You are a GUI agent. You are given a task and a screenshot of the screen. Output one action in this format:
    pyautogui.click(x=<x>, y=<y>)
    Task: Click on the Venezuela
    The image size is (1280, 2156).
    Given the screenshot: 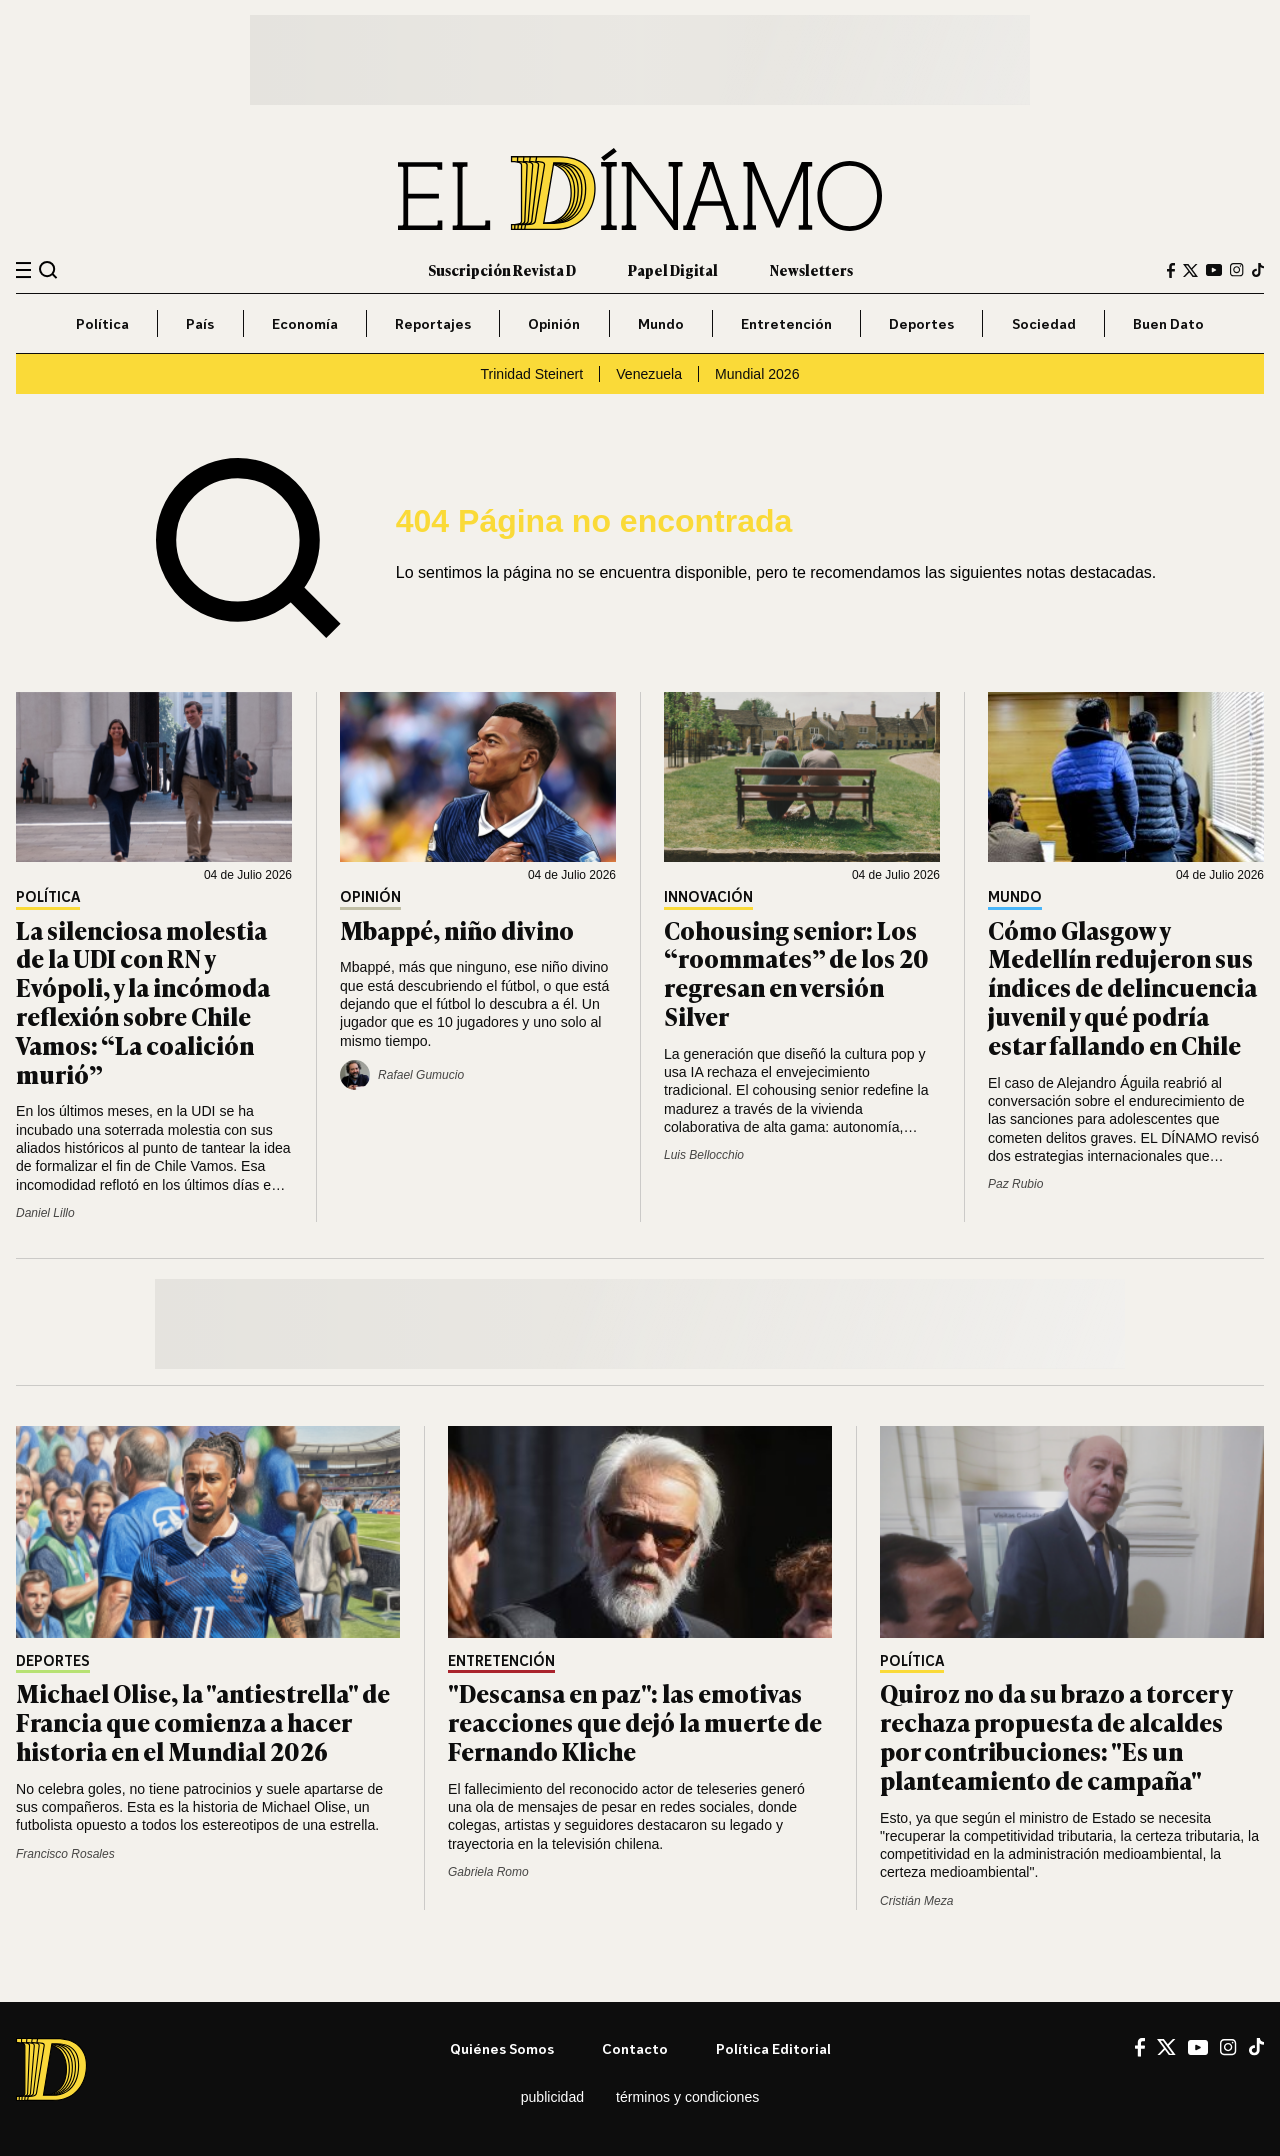 What is the action you would take?
    pyautogui.click(x=649, y=374)
    